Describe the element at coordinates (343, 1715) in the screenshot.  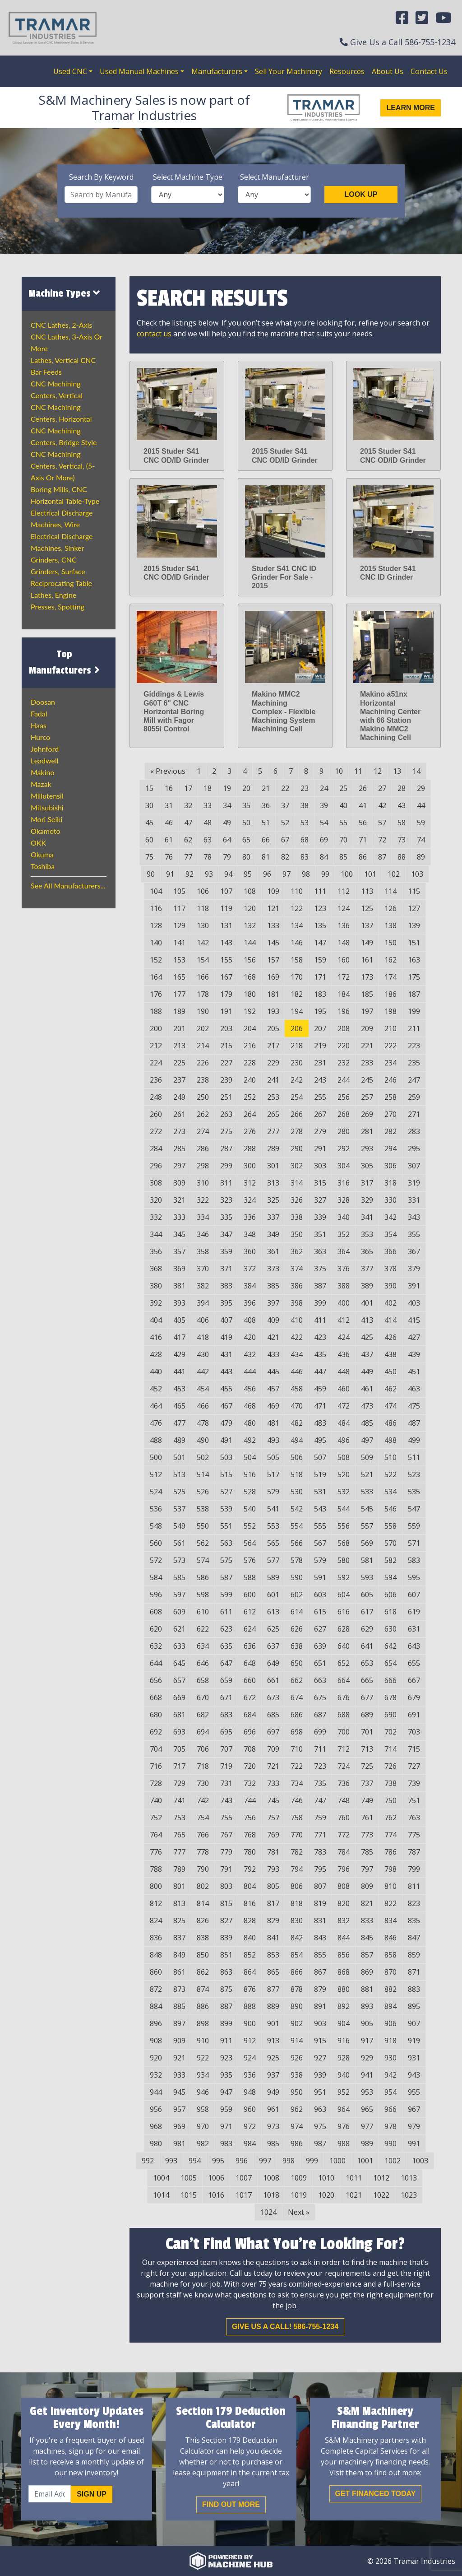
I see `688` at that location.